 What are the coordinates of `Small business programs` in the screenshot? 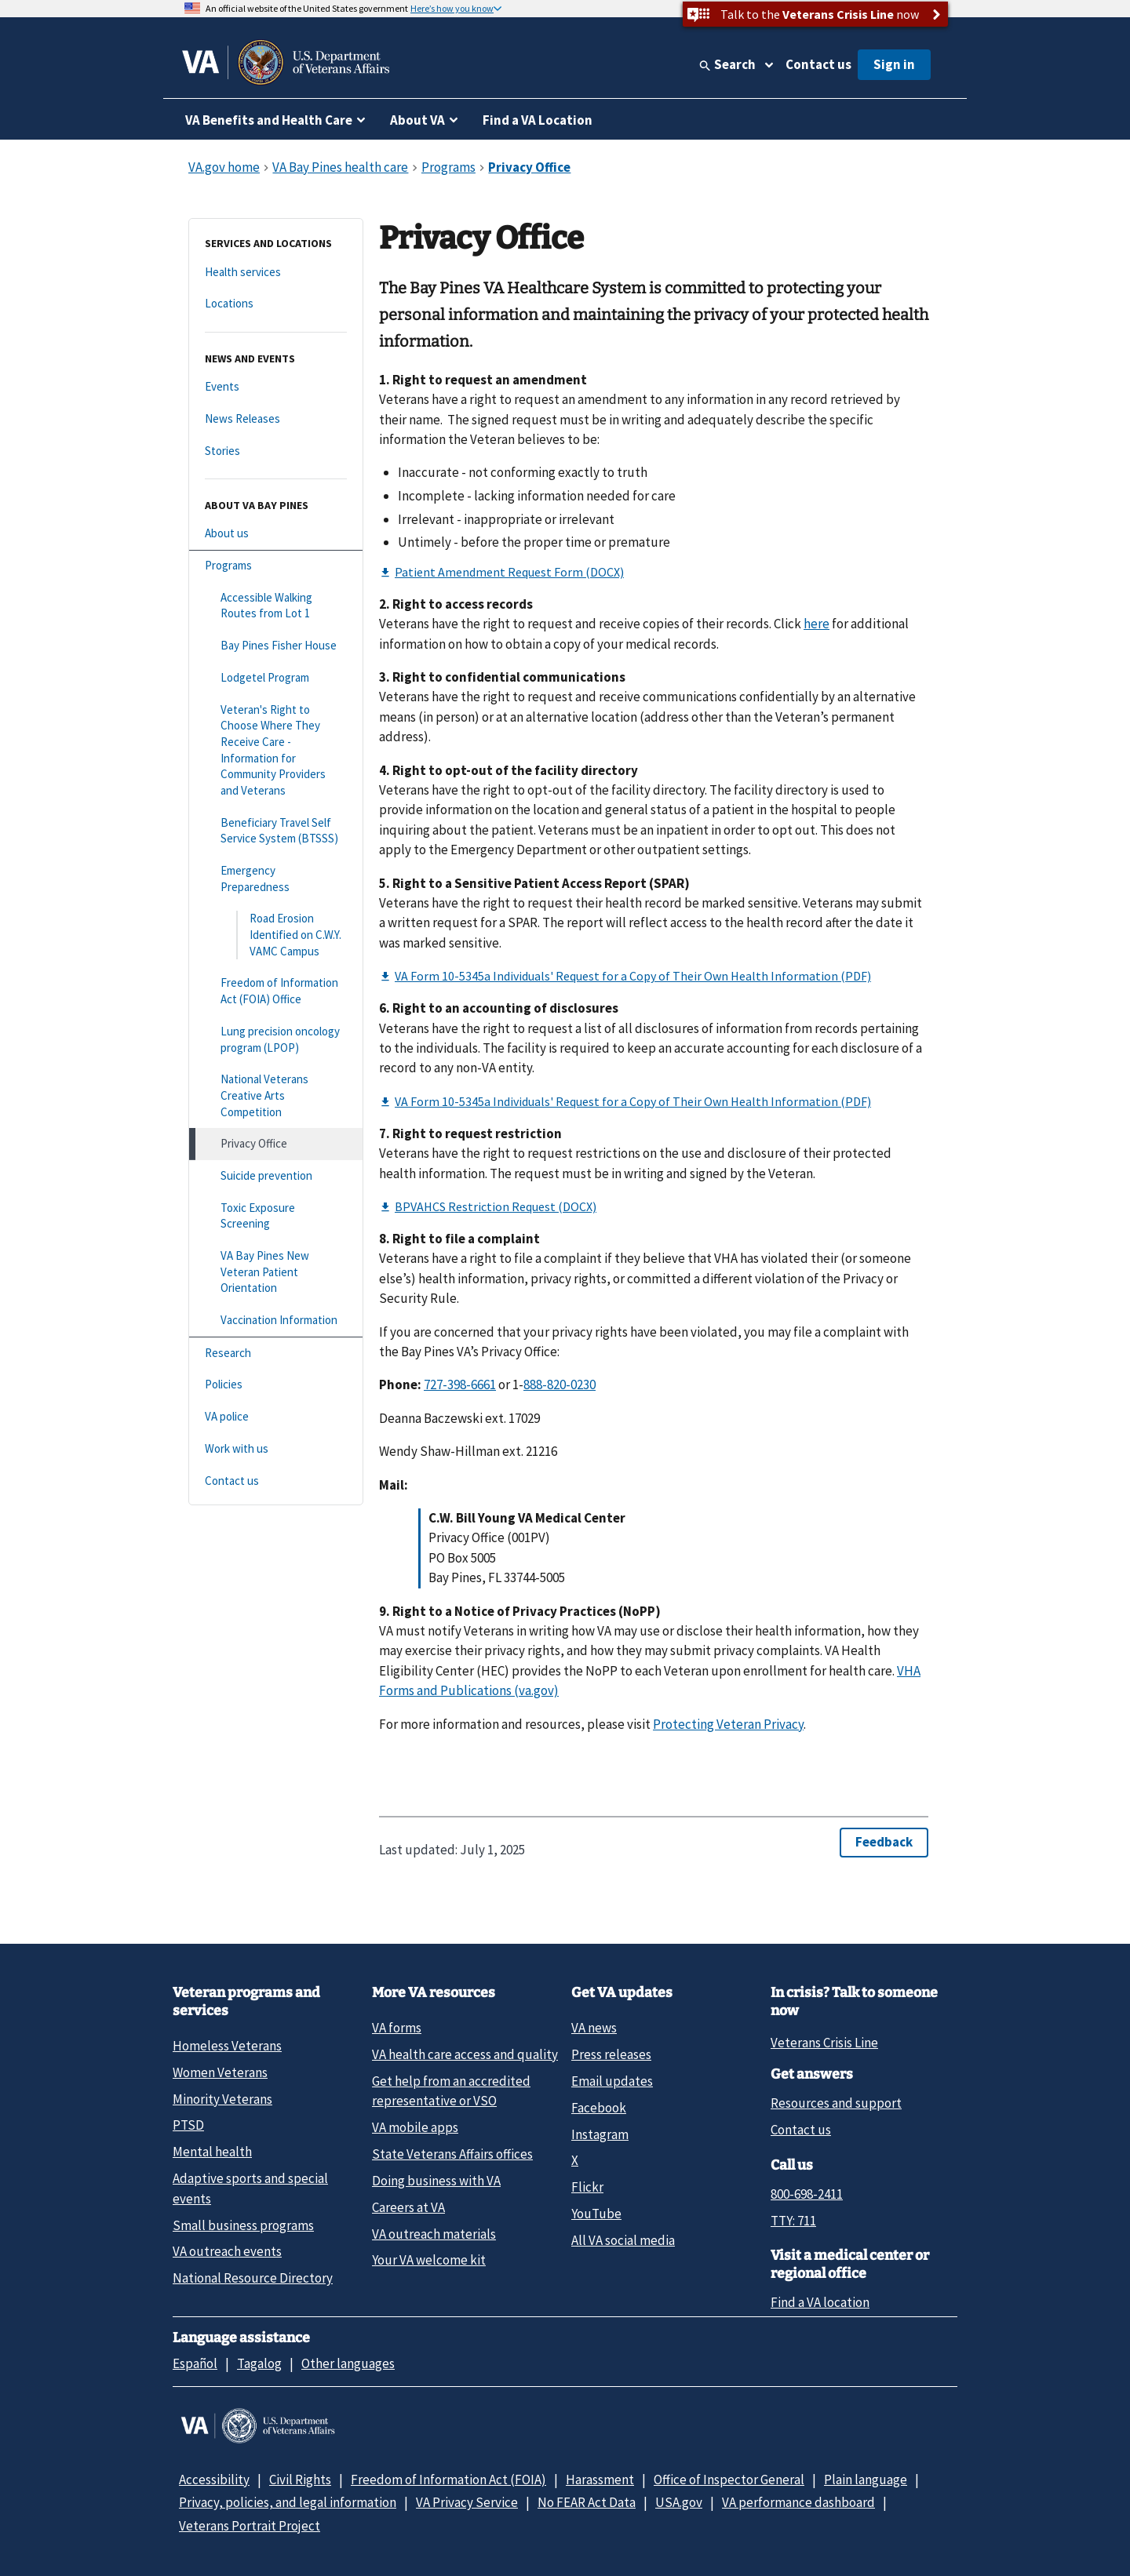 It's located at (243, 2225).